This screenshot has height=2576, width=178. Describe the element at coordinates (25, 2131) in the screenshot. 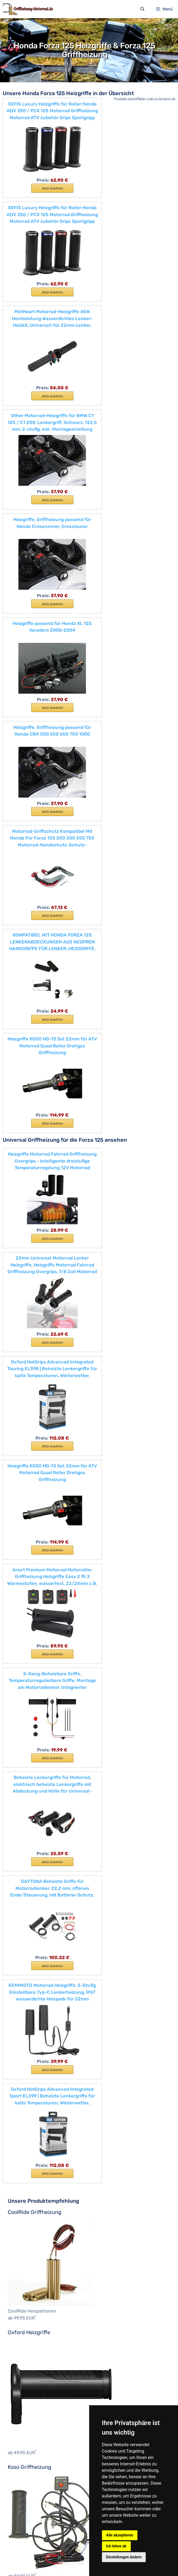

I see `GSX-S750` at that location.